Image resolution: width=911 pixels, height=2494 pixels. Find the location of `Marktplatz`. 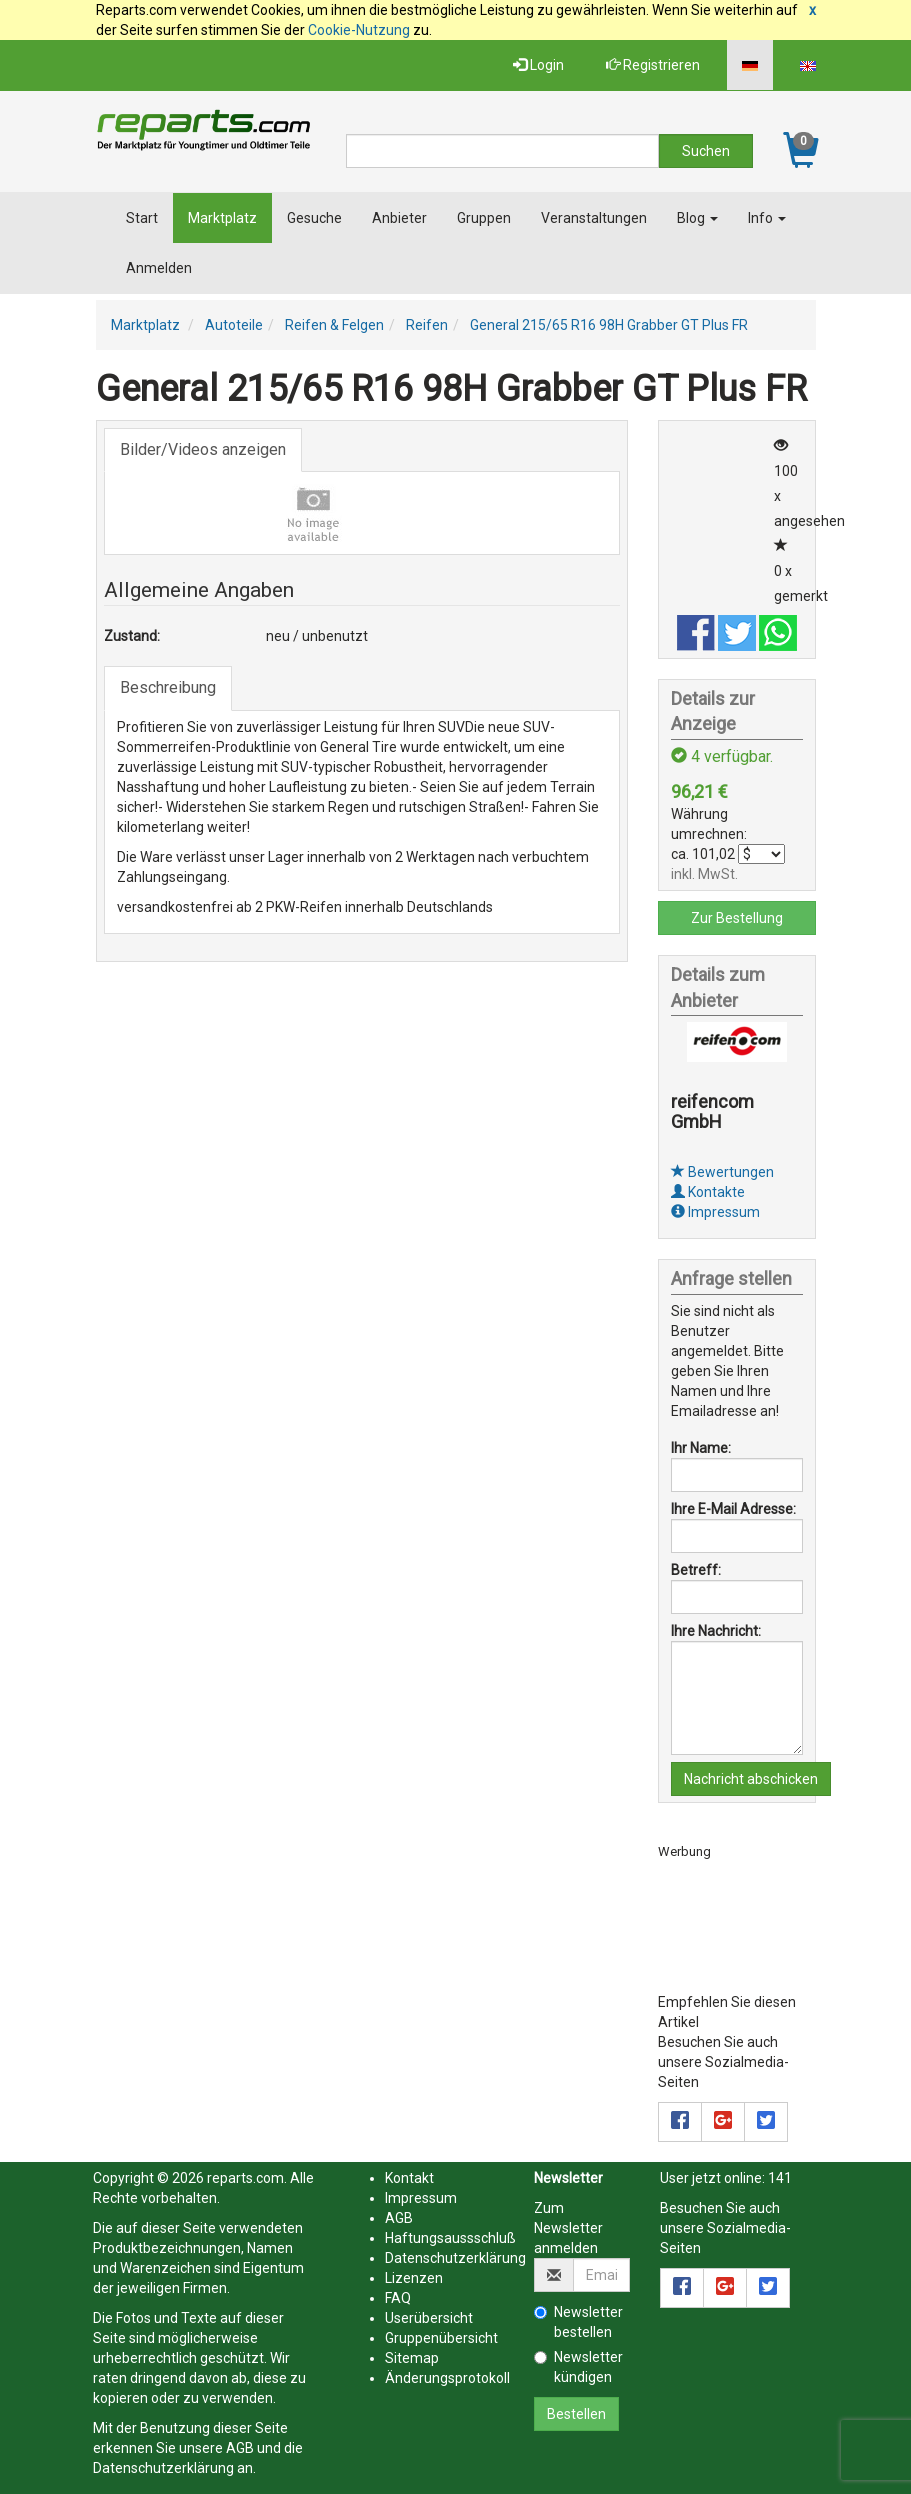

Marktplatz is located at coordinates (222, 218).